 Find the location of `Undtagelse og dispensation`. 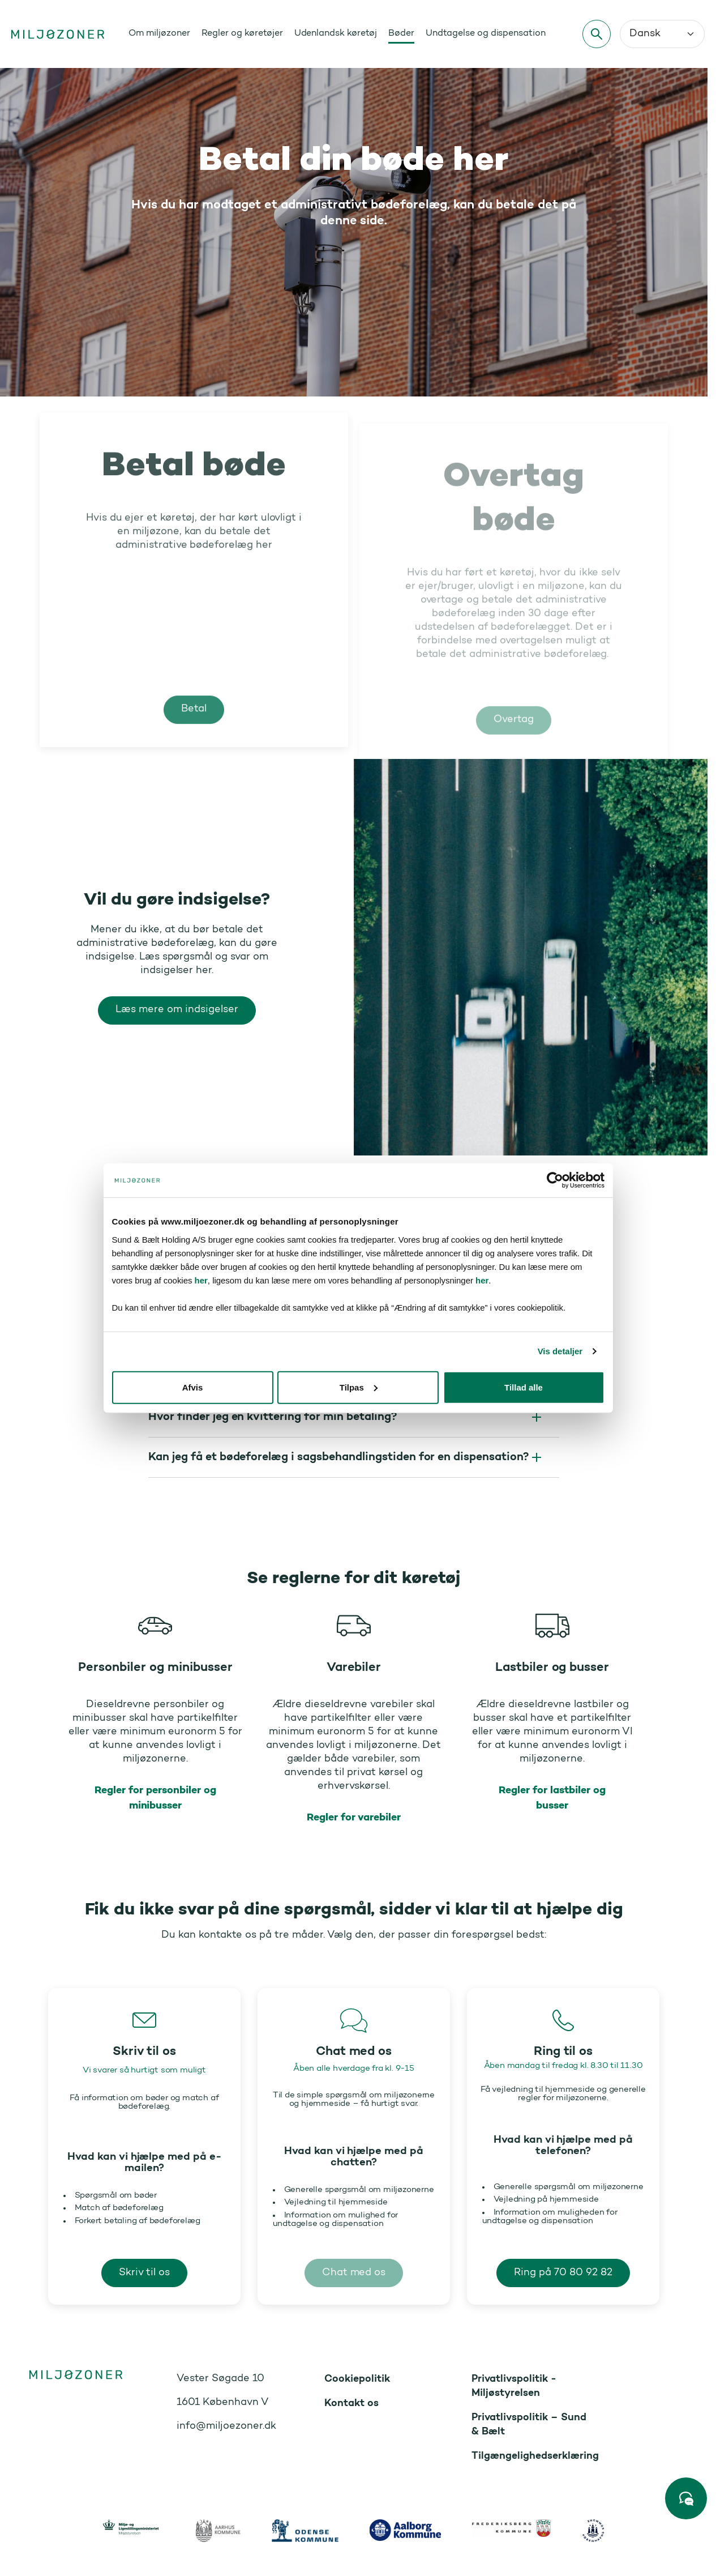

Undtagelse og dispensation is located at coordinates (486, 33).